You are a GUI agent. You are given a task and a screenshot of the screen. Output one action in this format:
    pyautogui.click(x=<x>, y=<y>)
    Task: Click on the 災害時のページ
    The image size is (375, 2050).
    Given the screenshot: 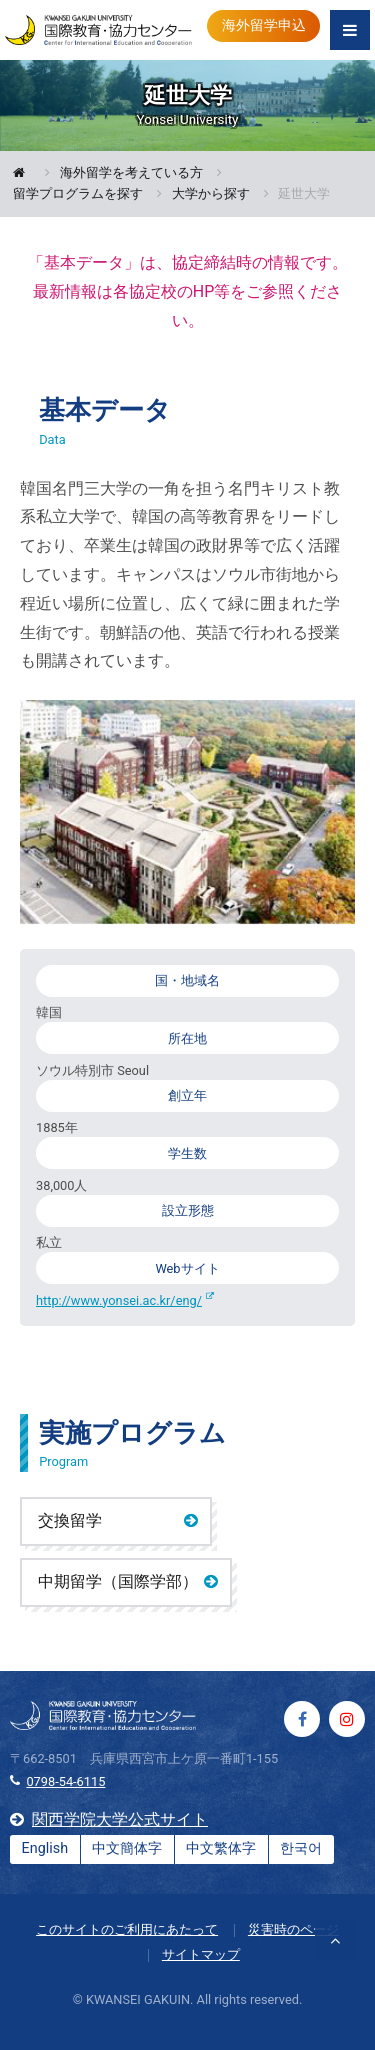 What is the action you would take?
    pyautogui.click(x=293, y=1929)
    